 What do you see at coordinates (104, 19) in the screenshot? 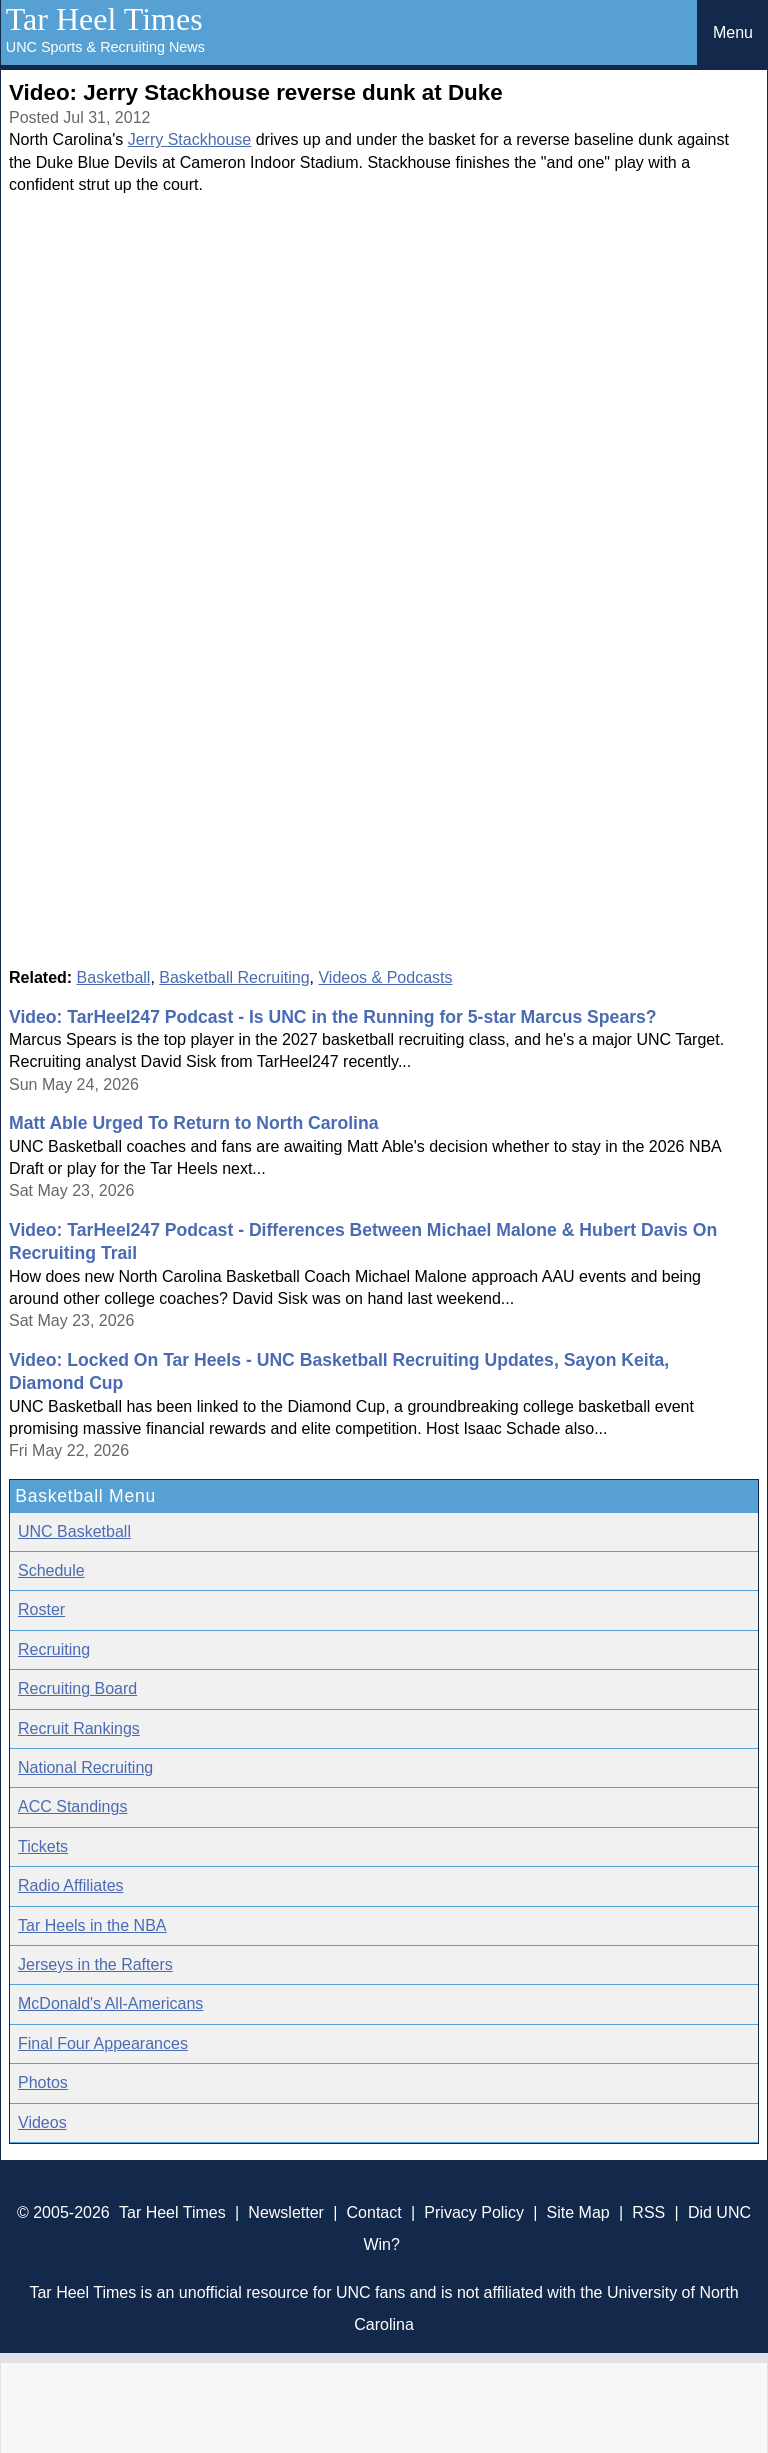
I see `Tar Heel Times` at bounding box center [104, 19].